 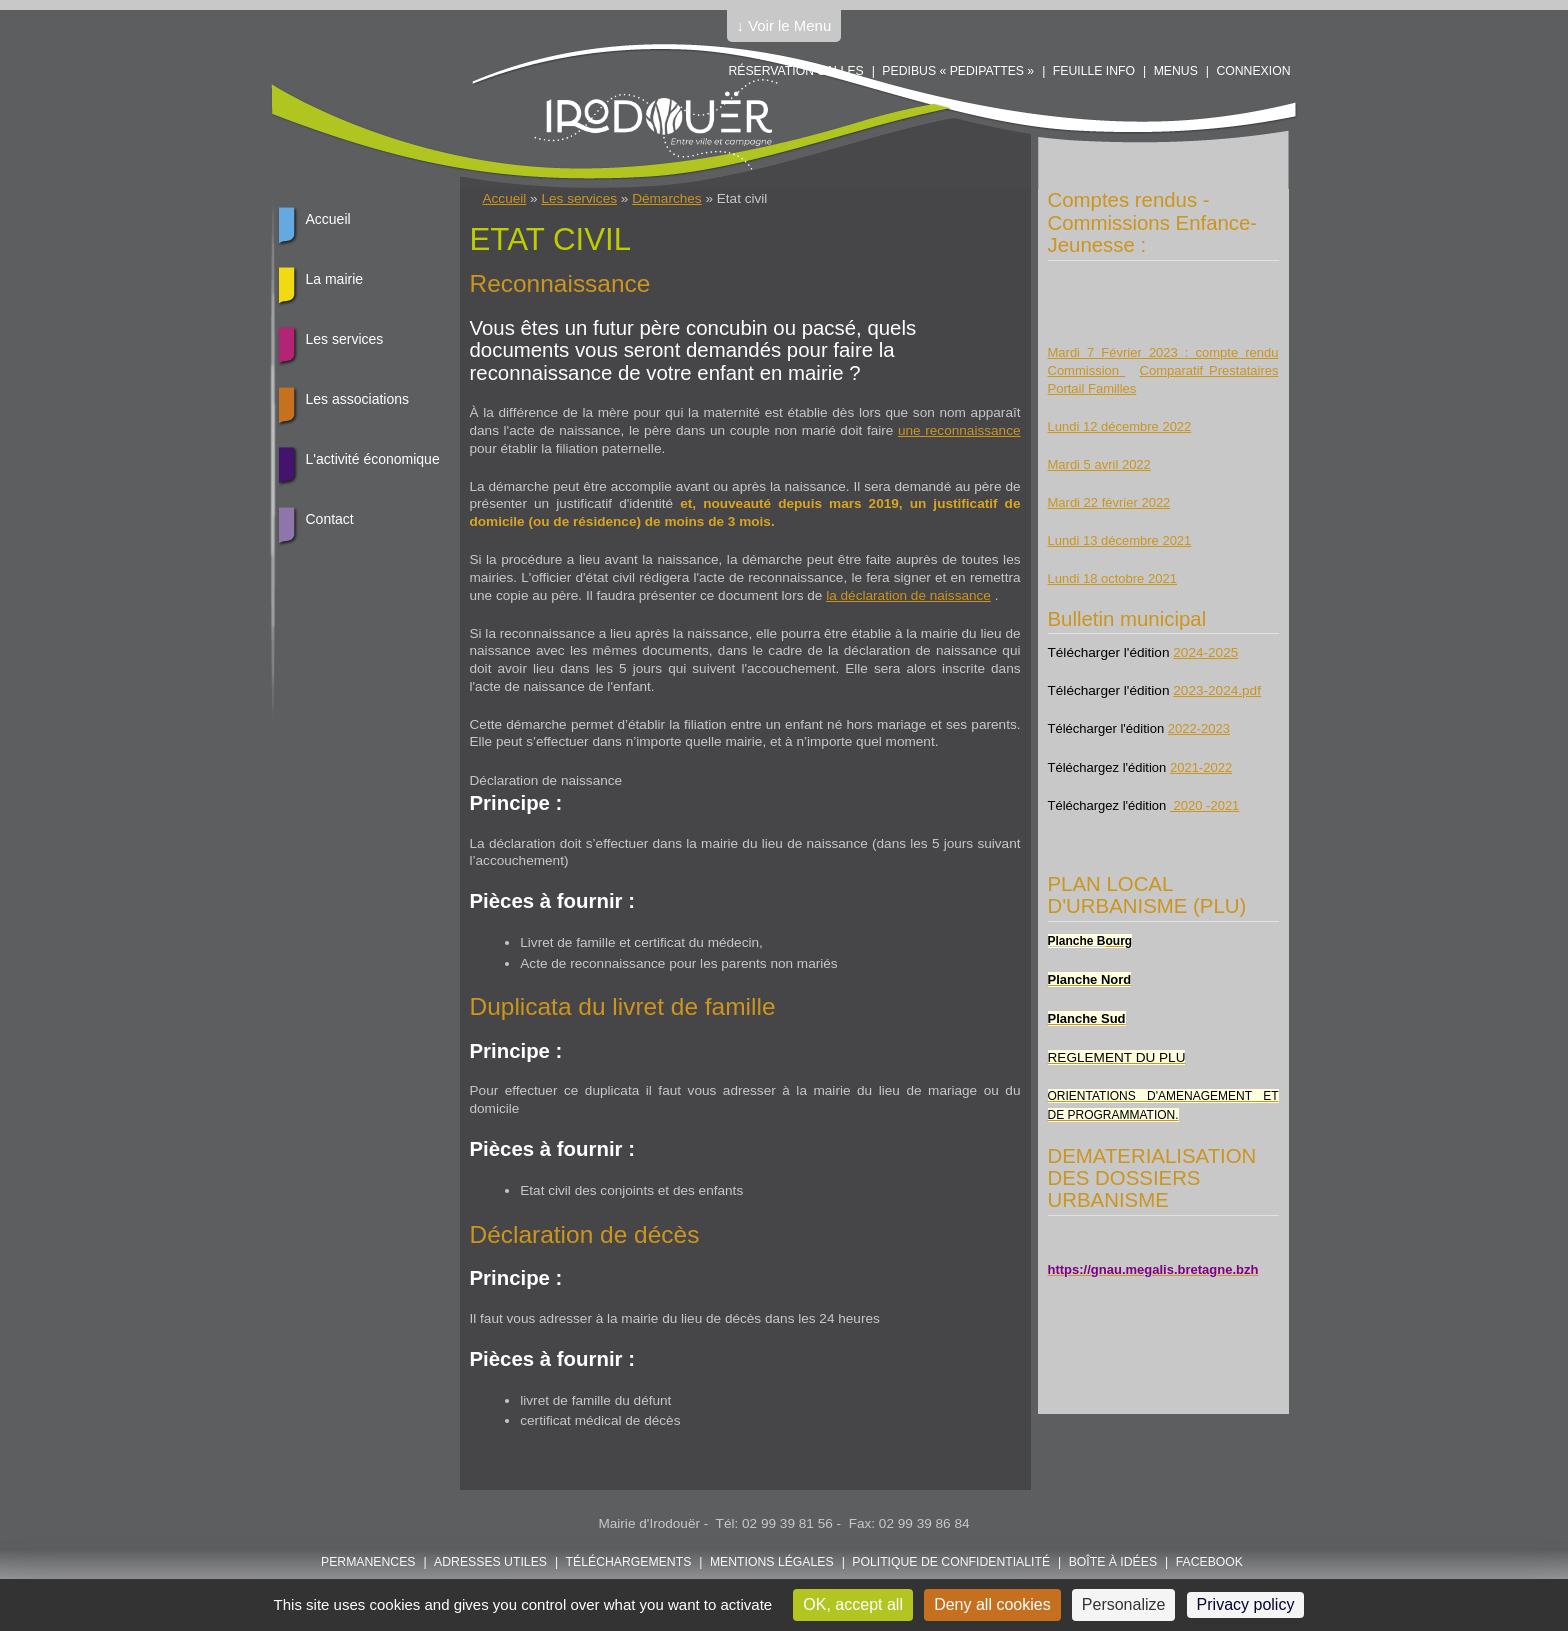 I want to click on Deny all cookies [Cookies : Deny all cookies], so click(x=992, y=1604).